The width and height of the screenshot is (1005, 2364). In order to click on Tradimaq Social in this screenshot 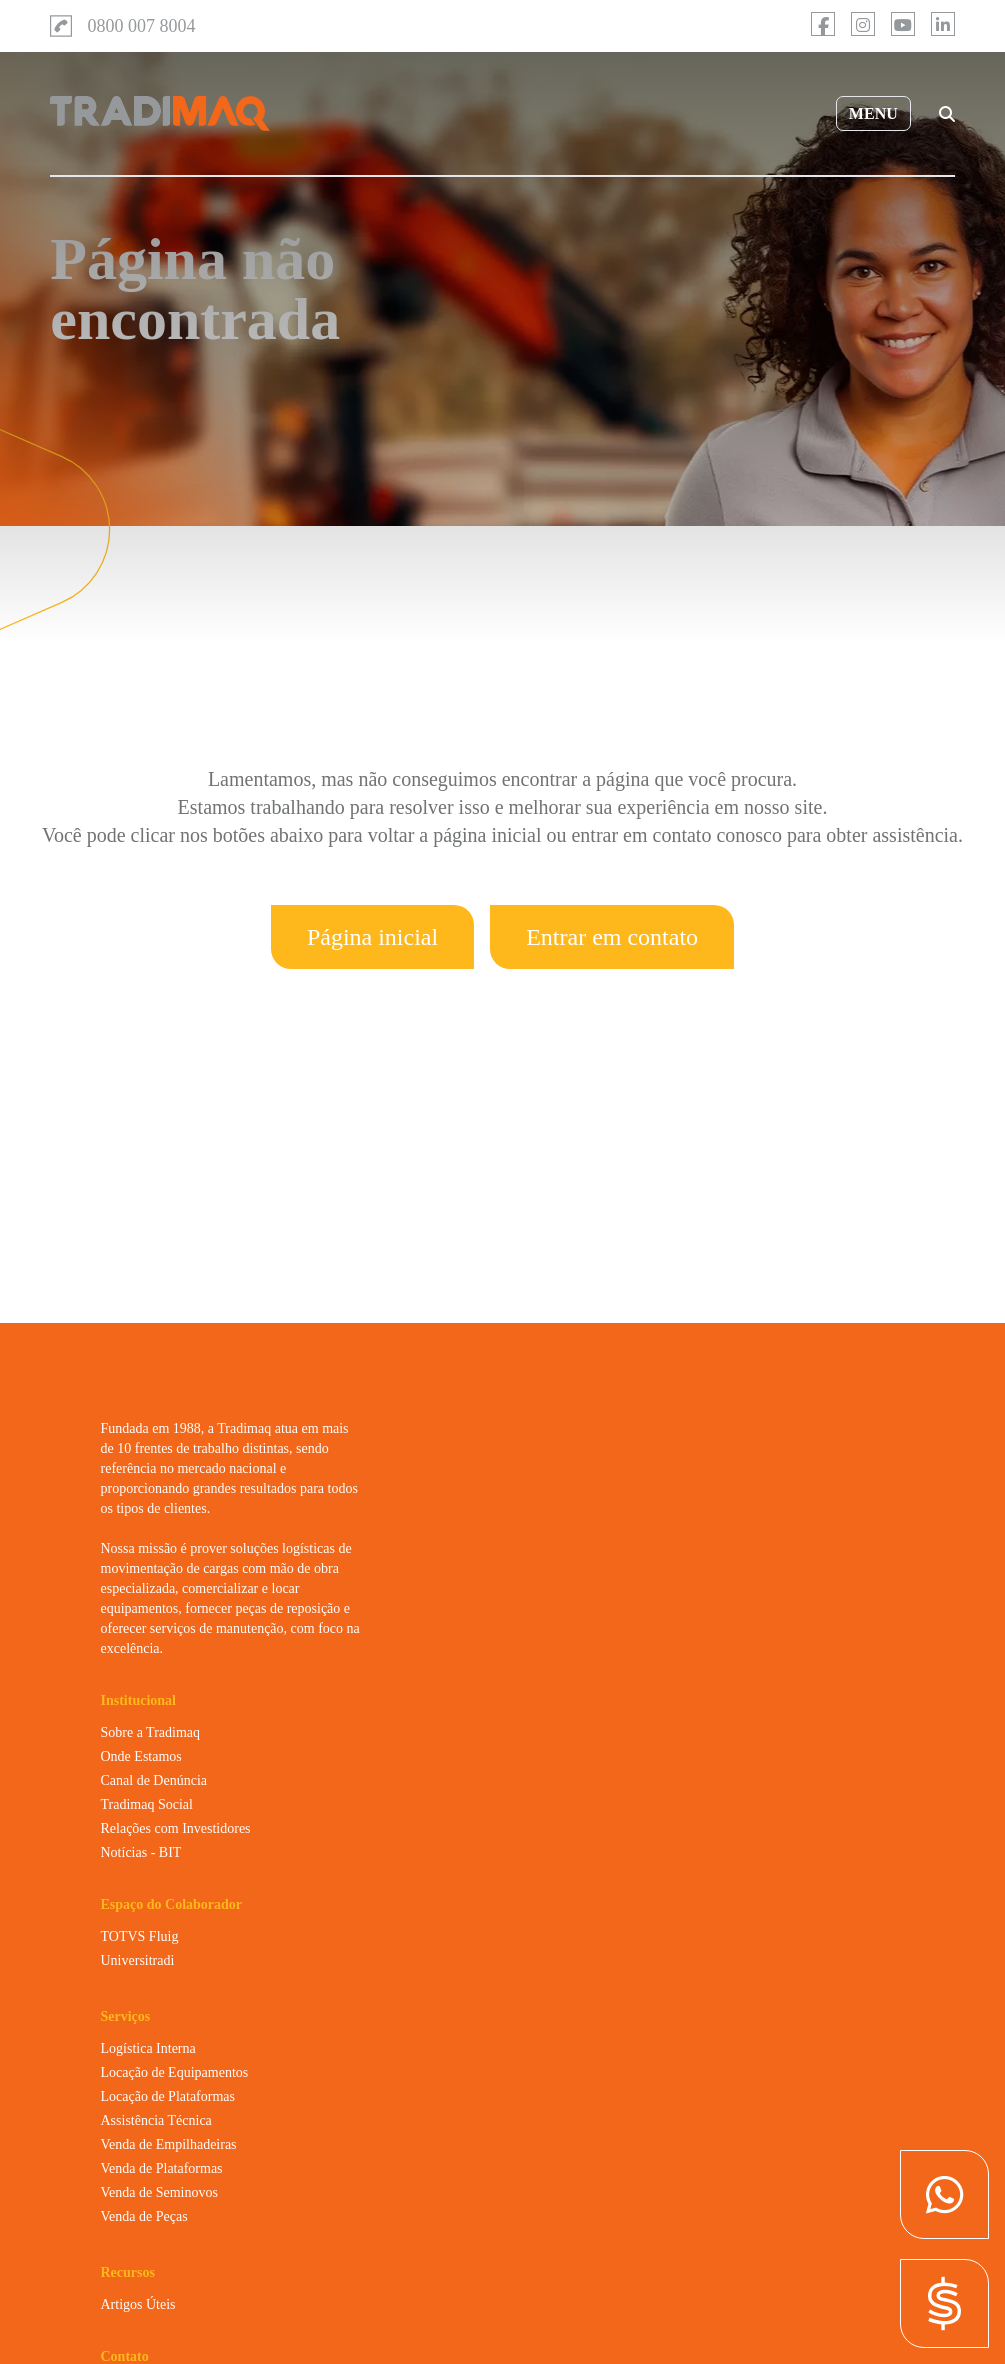, I will do `click(147, 1804)`.